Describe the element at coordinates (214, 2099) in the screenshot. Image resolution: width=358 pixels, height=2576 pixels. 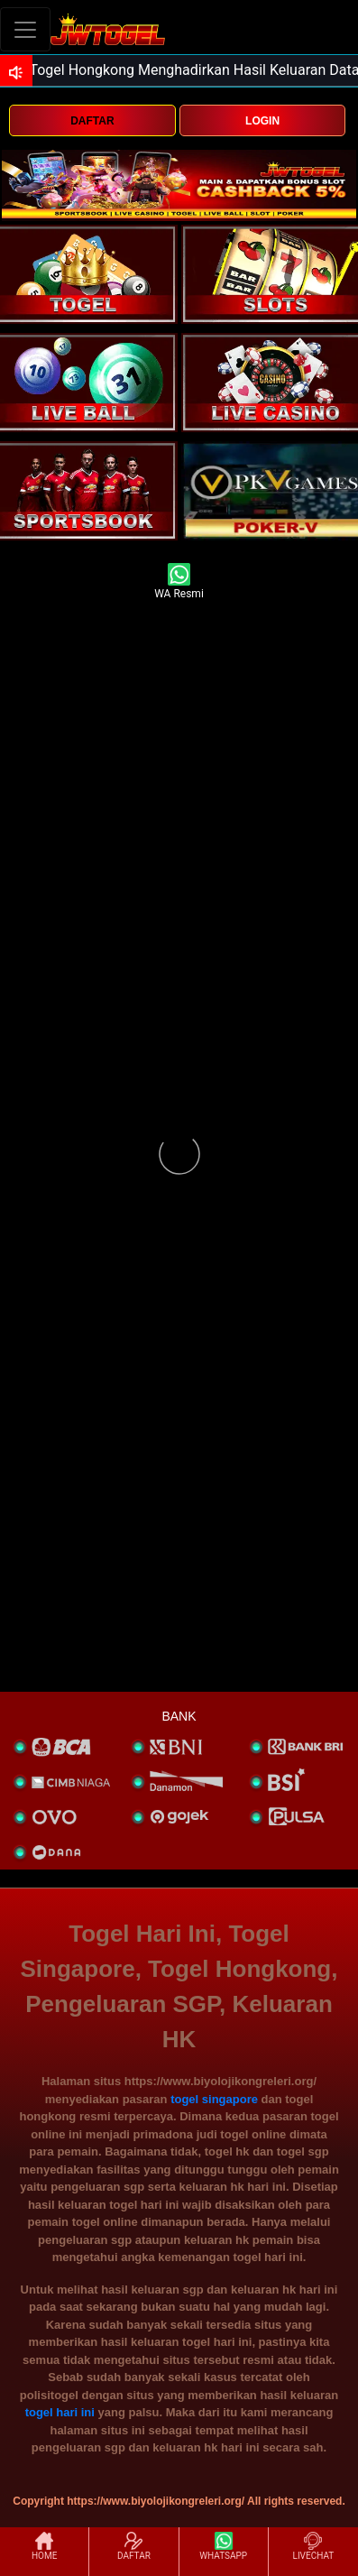
I see `togel singapore` at that location.